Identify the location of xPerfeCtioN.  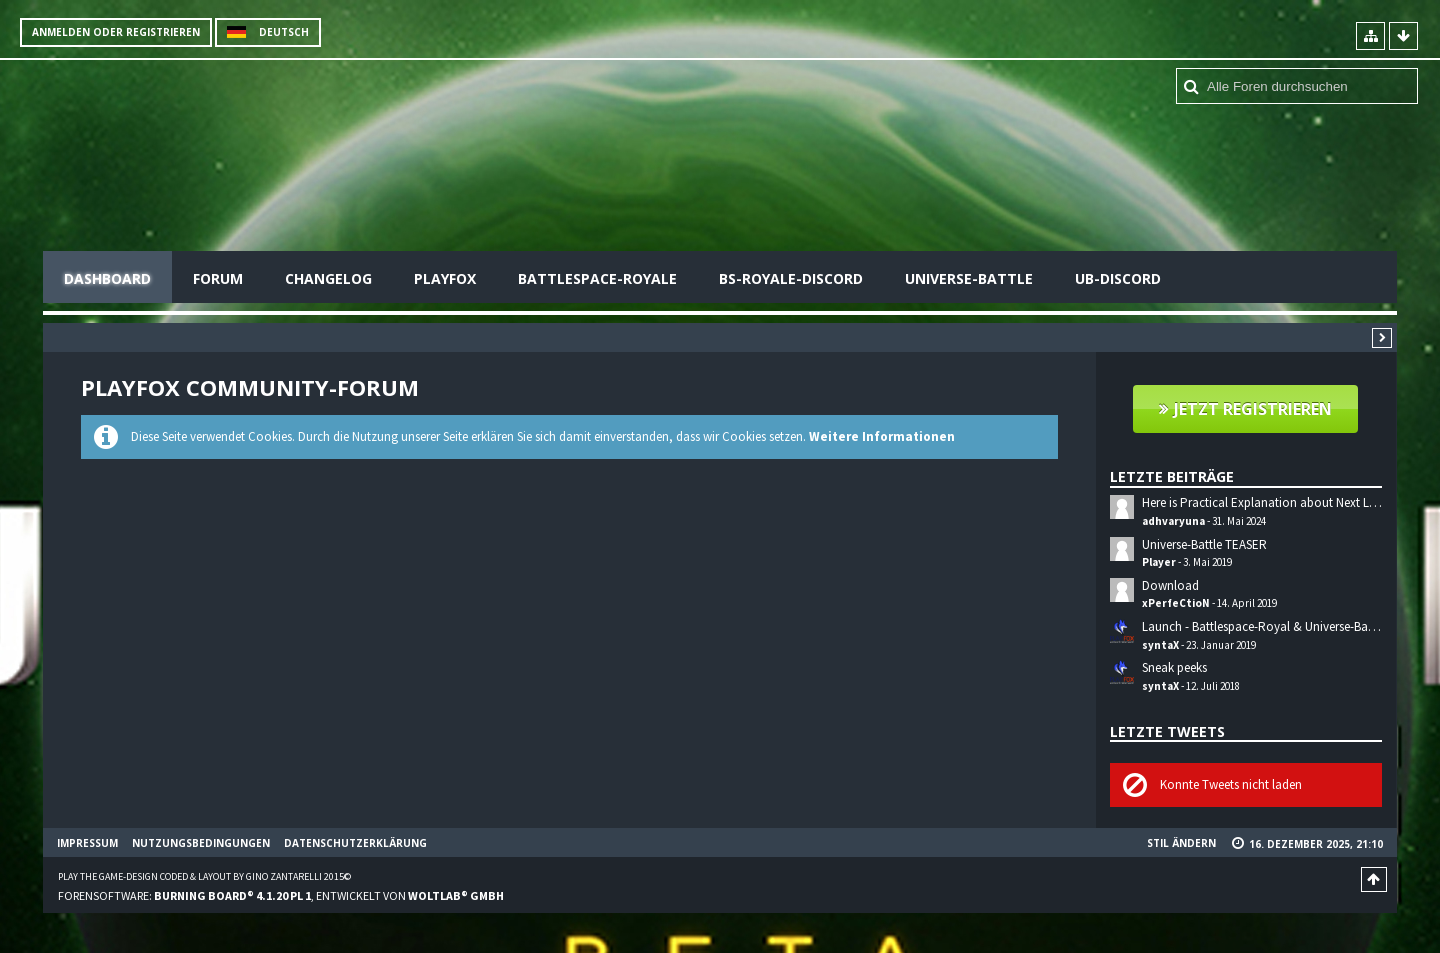
(1176, 603).